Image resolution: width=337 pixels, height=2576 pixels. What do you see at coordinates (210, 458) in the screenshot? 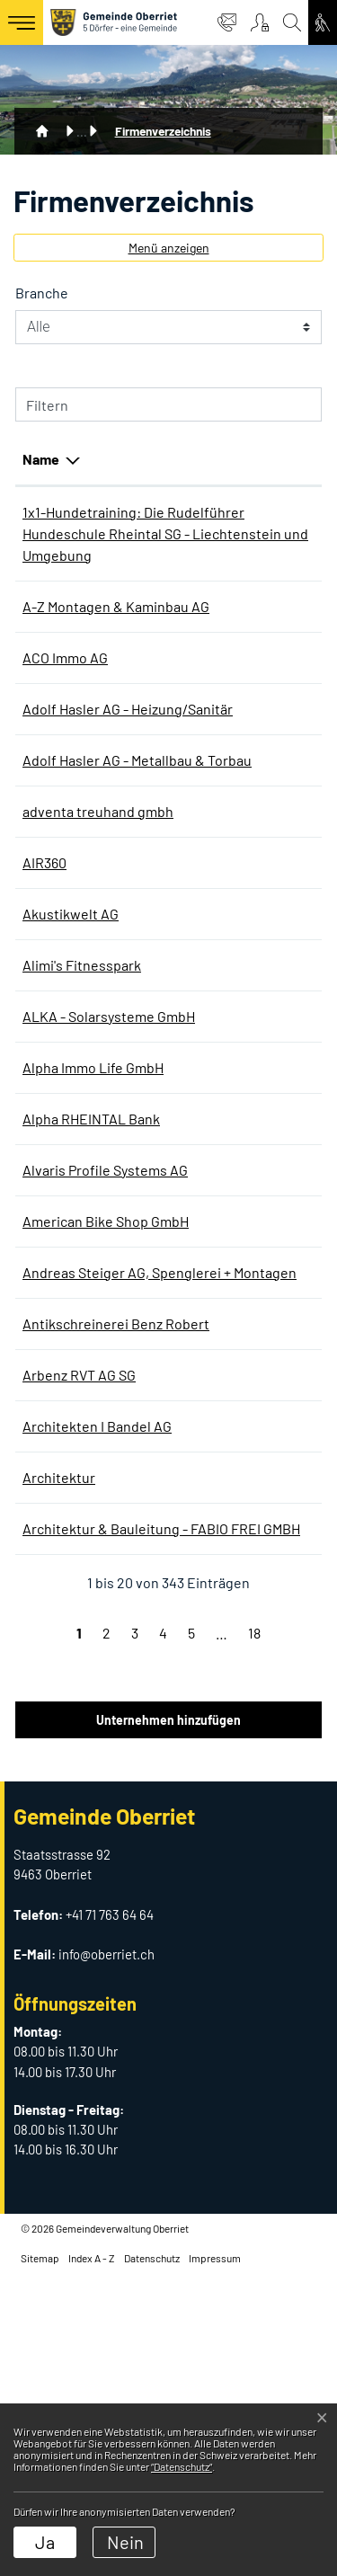
I see `Telefon [Telefon: aktivieren, um Spalte aufsteigend zu sortieren]` at bounding box center [210, 458].